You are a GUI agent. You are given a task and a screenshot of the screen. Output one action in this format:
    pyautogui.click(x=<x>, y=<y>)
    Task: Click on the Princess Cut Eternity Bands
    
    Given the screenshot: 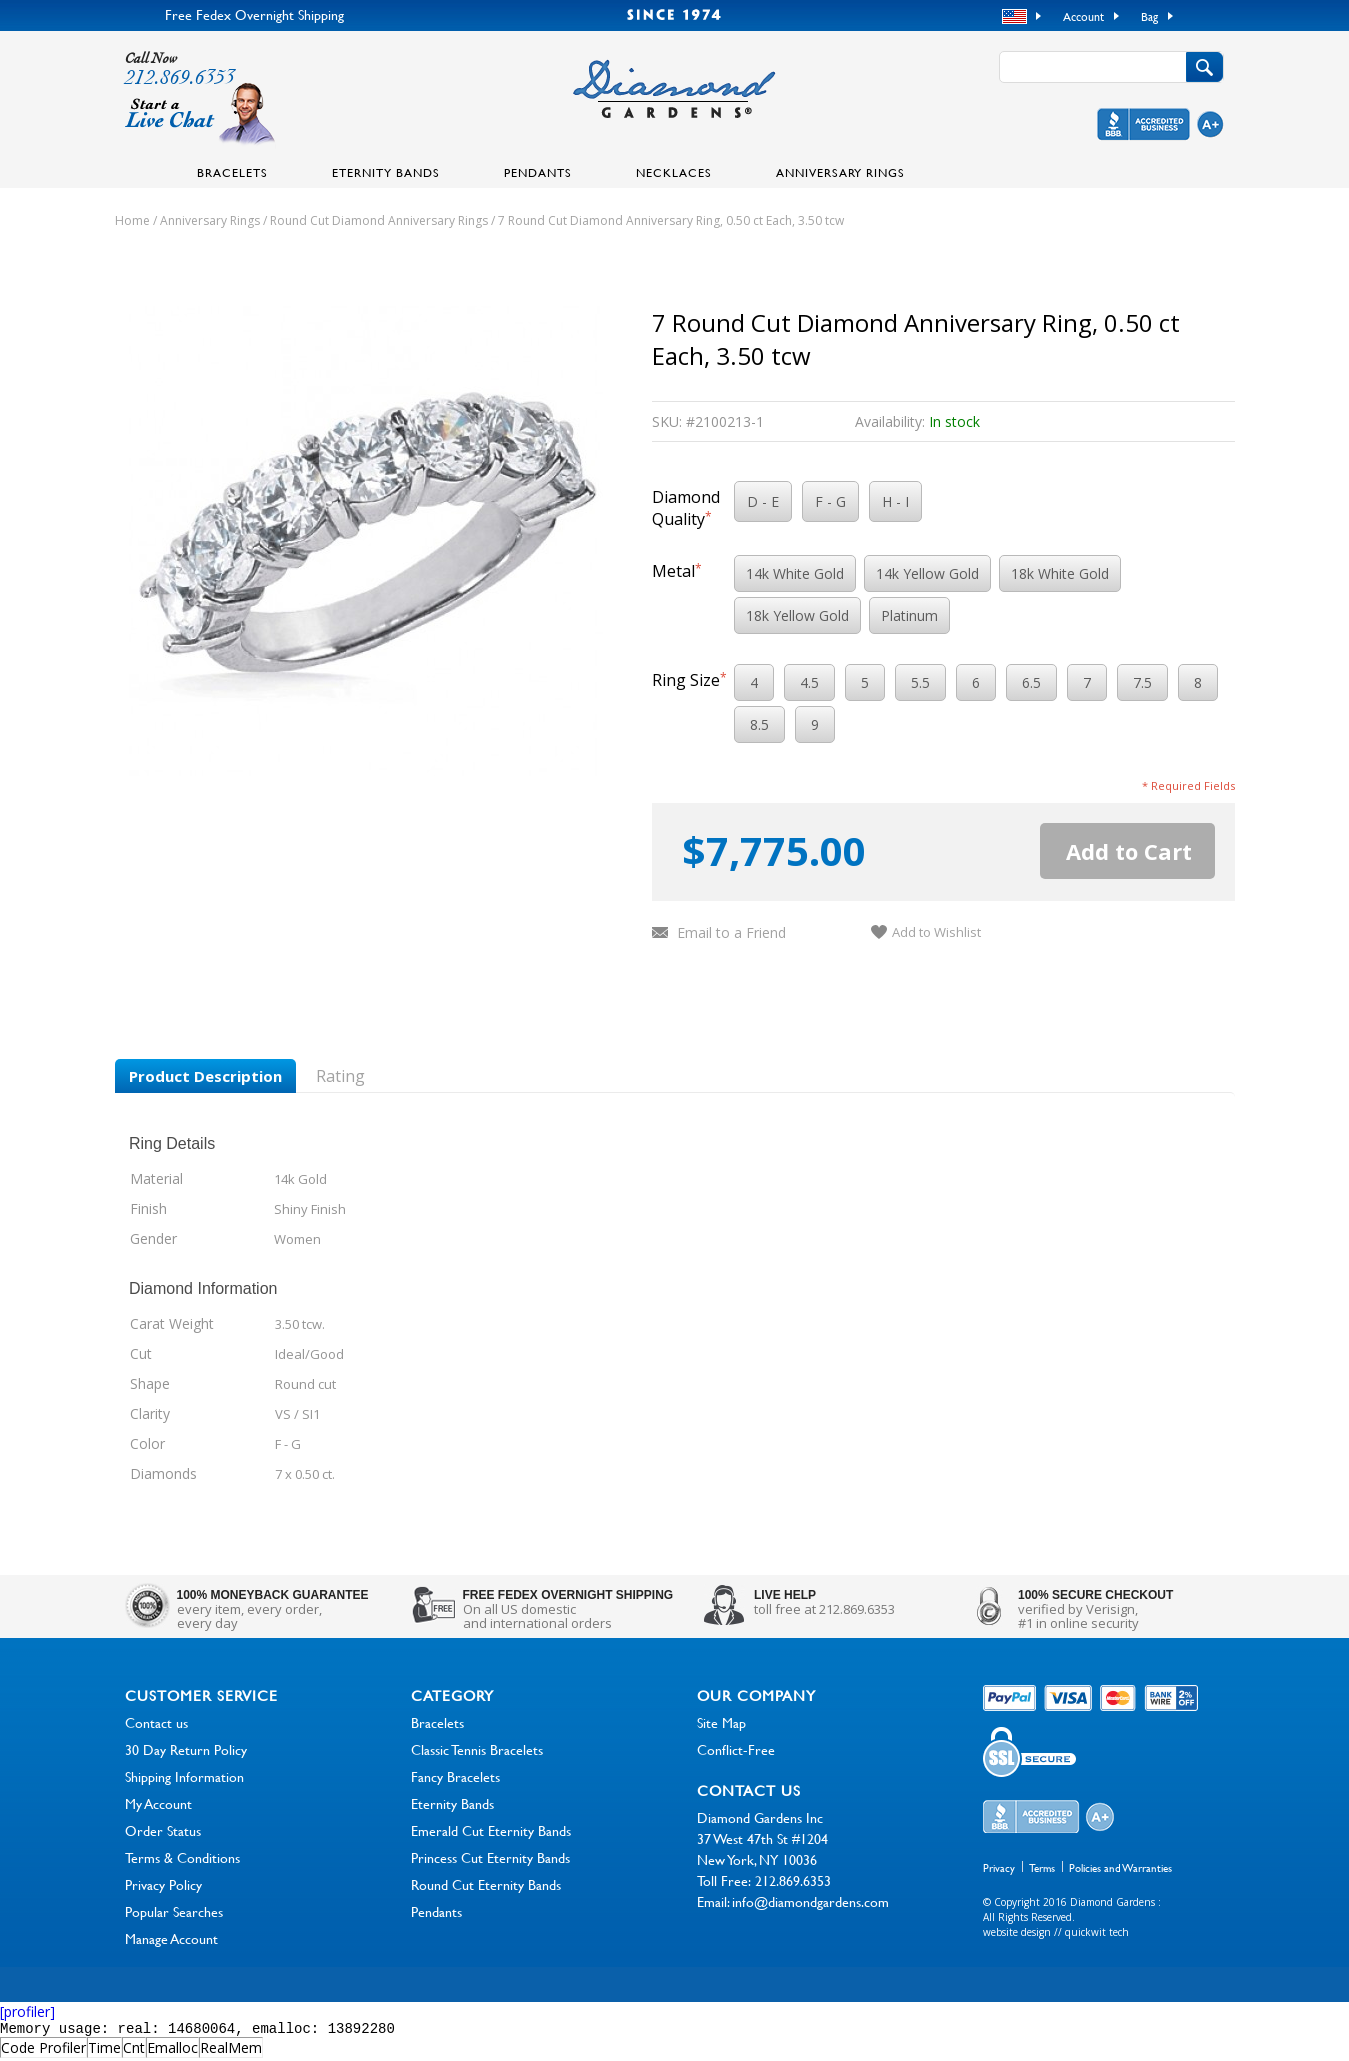 What is the action you would take?
    pyautogui.click(x=490, y=1857)
    